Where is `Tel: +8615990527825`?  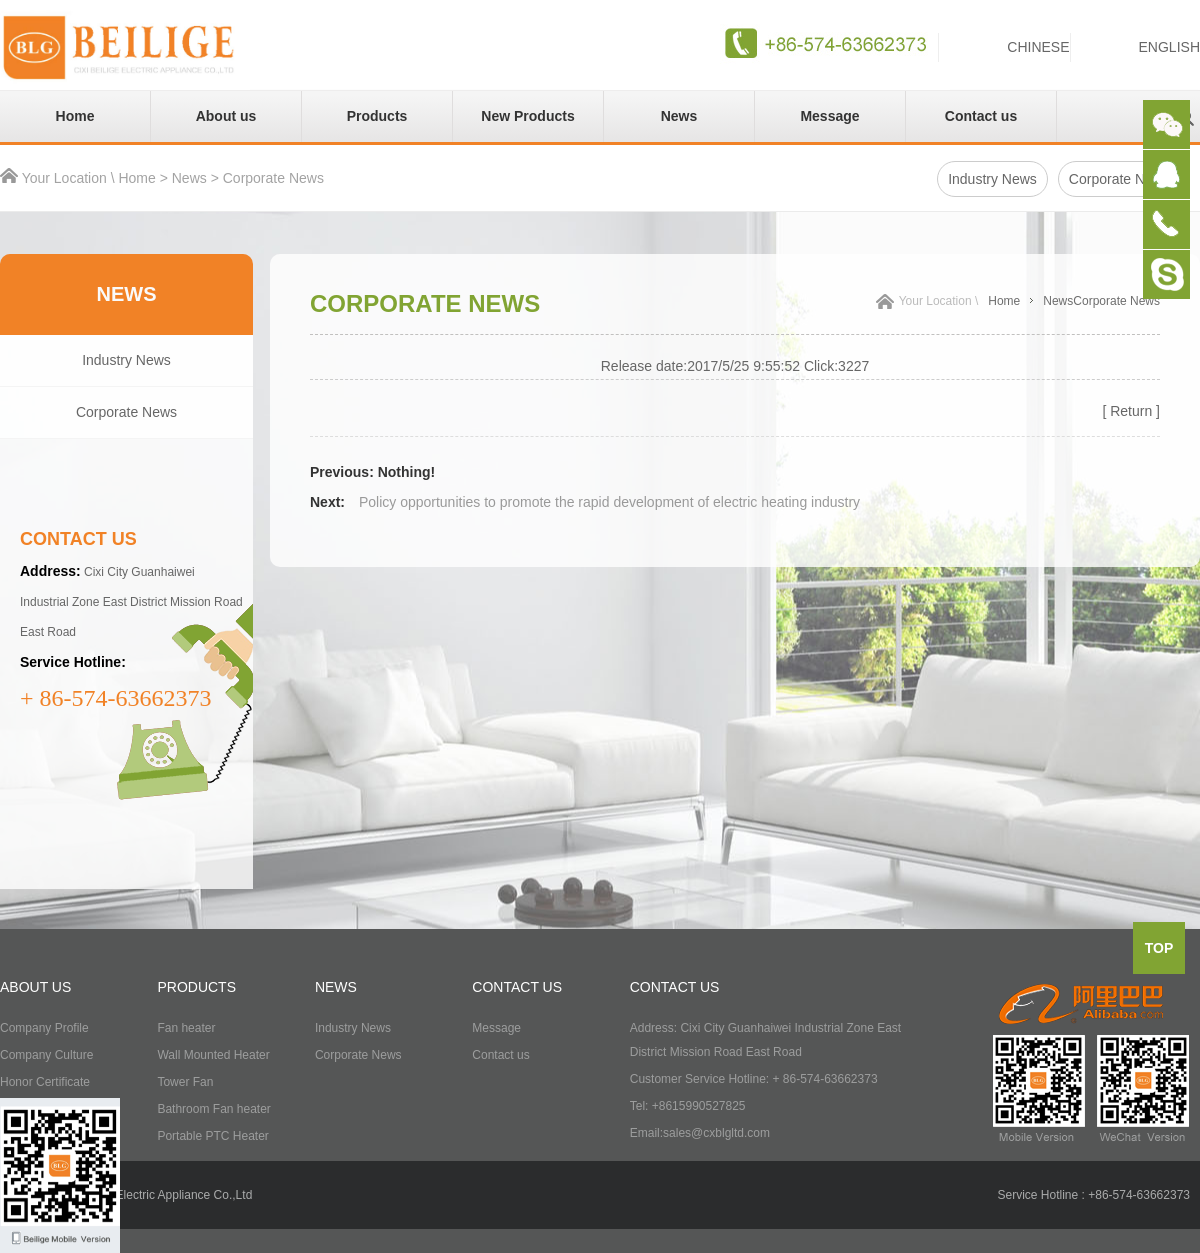
Tel: +8615990527825 is located at coordinates (688, 1106).